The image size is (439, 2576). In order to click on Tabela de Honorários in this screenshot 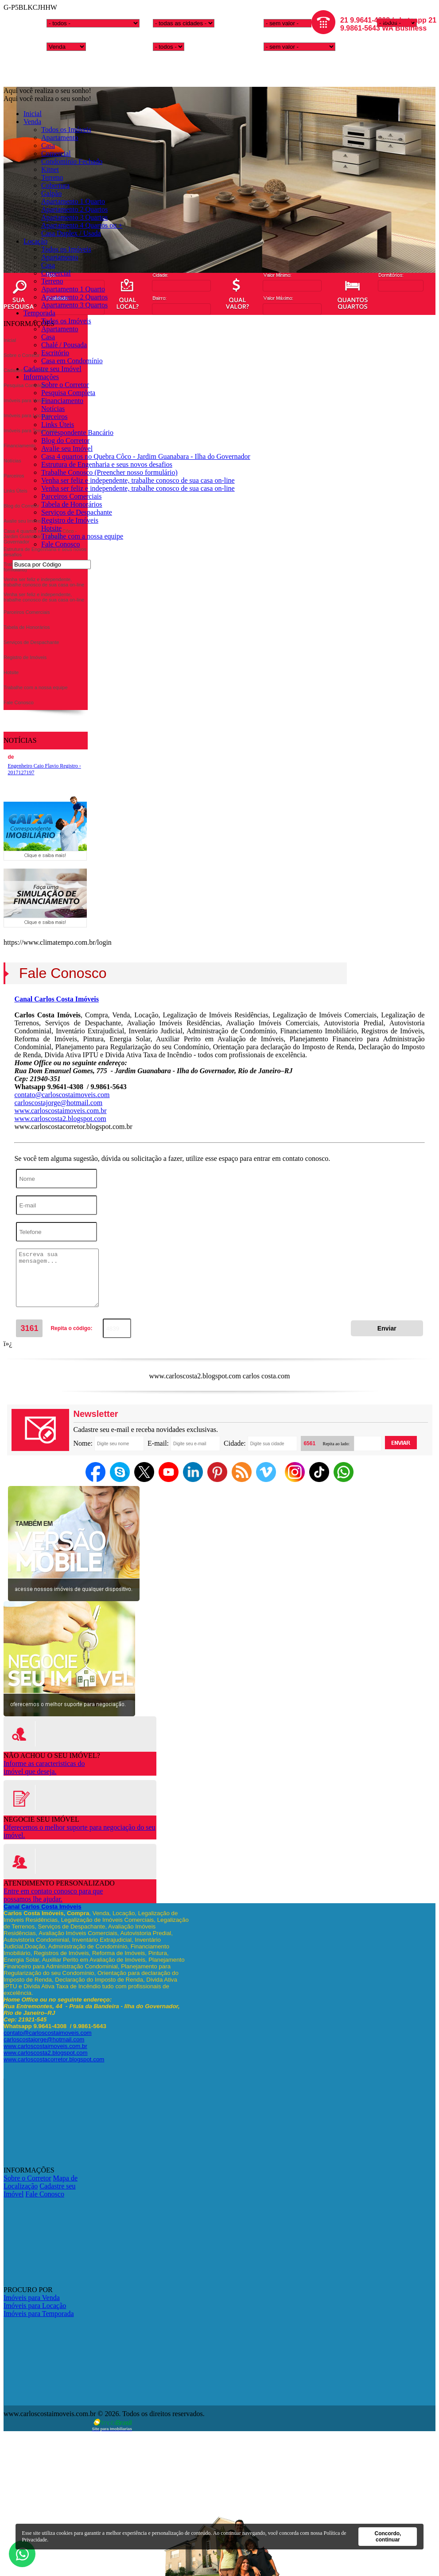, I will do `click(71, 504)`.